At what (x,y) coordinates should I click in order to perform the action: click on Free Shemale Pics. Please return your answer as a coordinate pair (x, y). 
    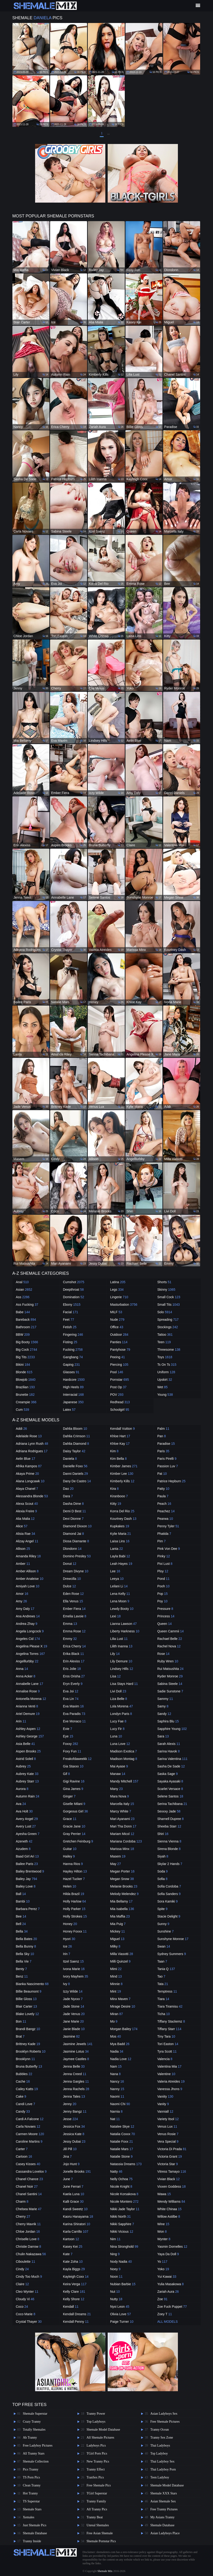
    Looking at the image, I should click on (99, 2485).